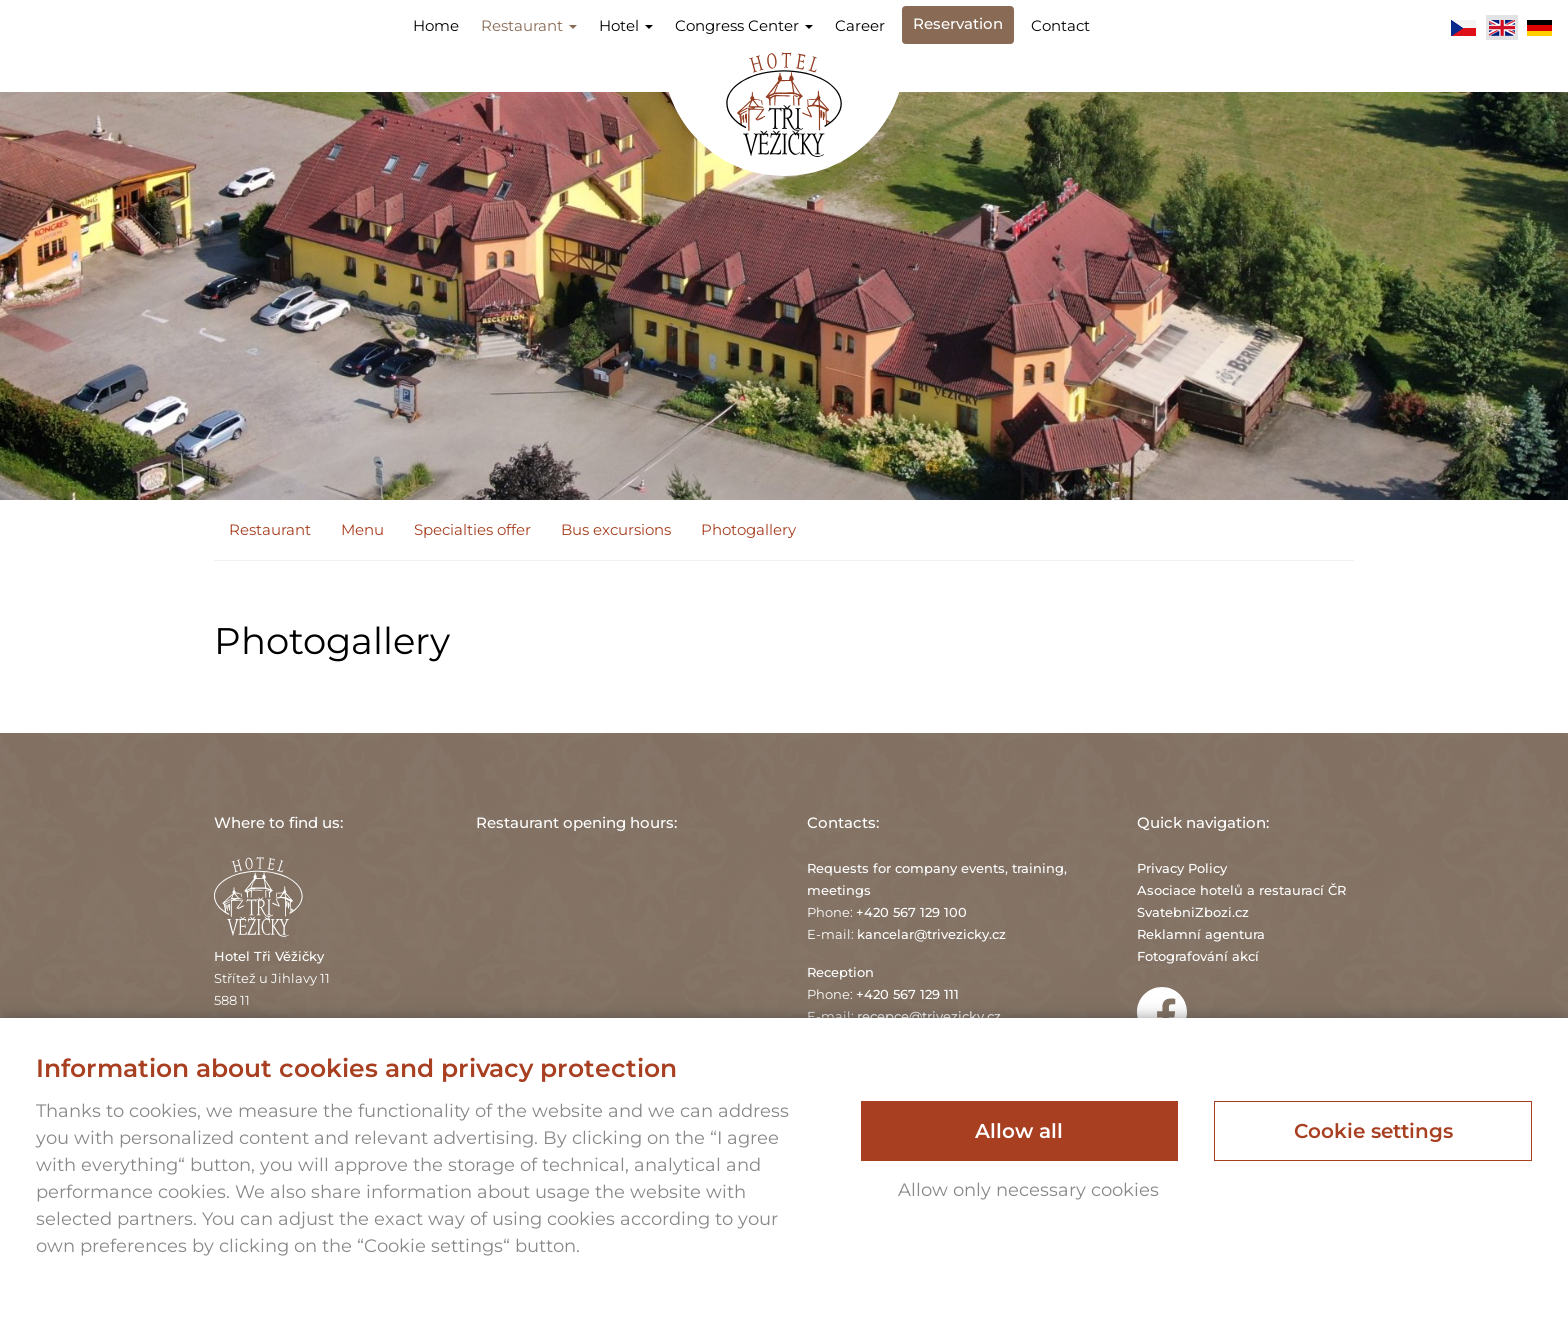 This screenshot has height=1325, width=1568. Describe the element at coordinates (911, 912) in the screenshot. I see `+420 567 129 100` at that location.